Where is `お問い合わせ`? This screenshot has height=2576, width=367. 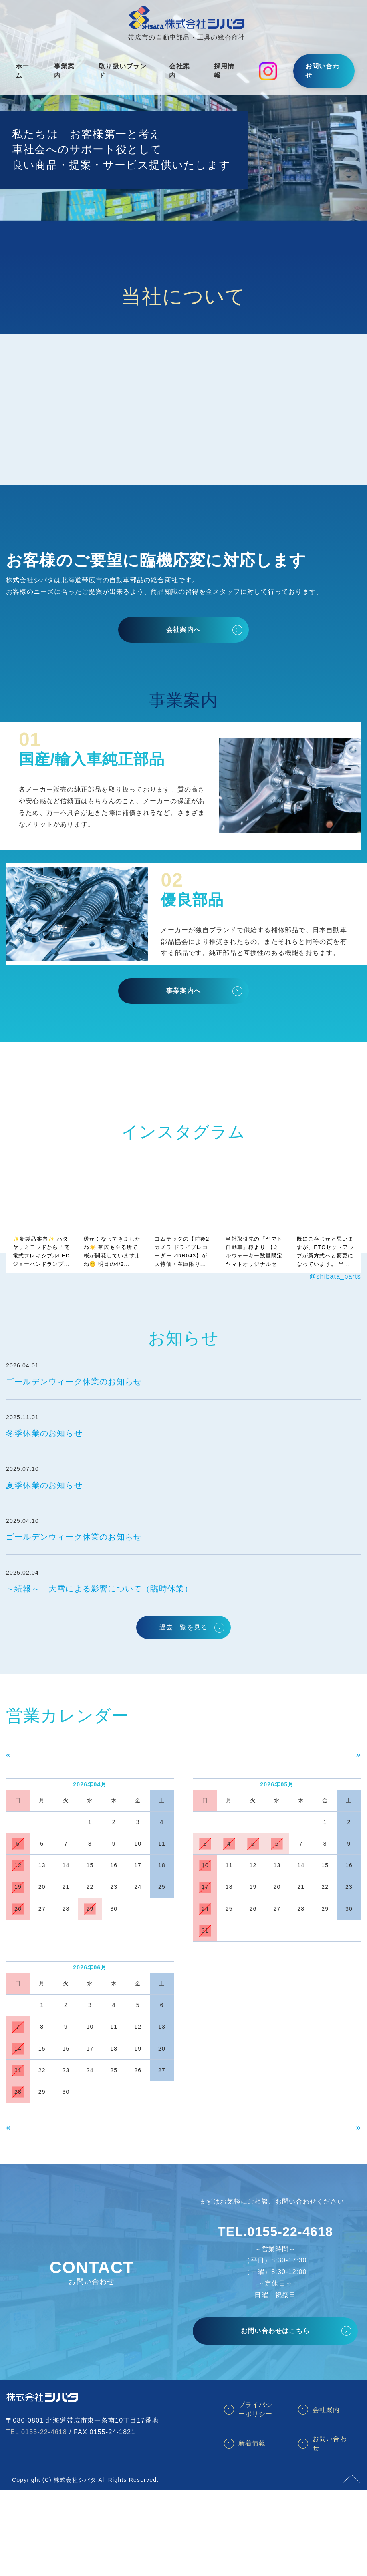
お問い合わせ is located at coordinates (322, 70).